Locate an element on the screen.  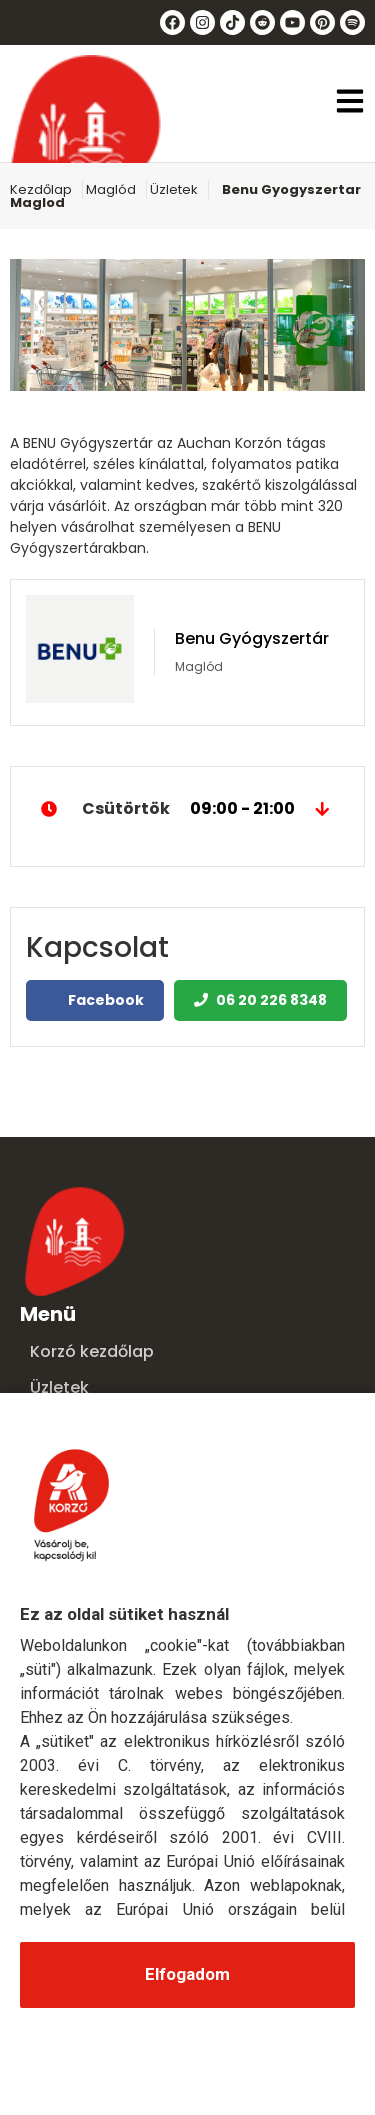
[button] is located at coordinates (350, 103).